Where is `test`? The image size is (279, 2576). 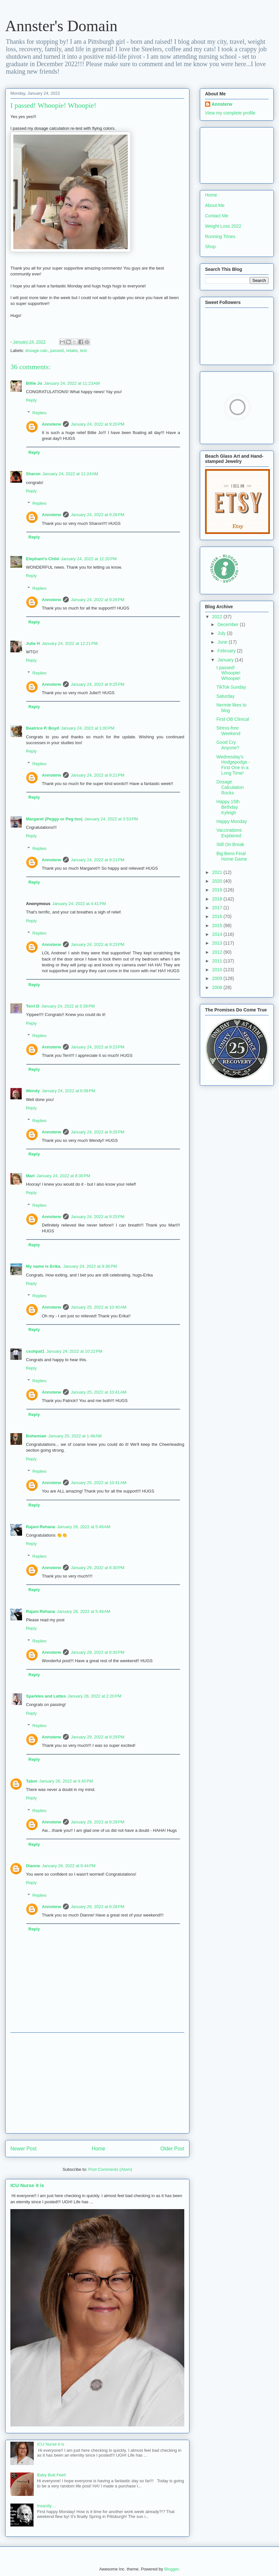
test is located at coordinates (83, 350).